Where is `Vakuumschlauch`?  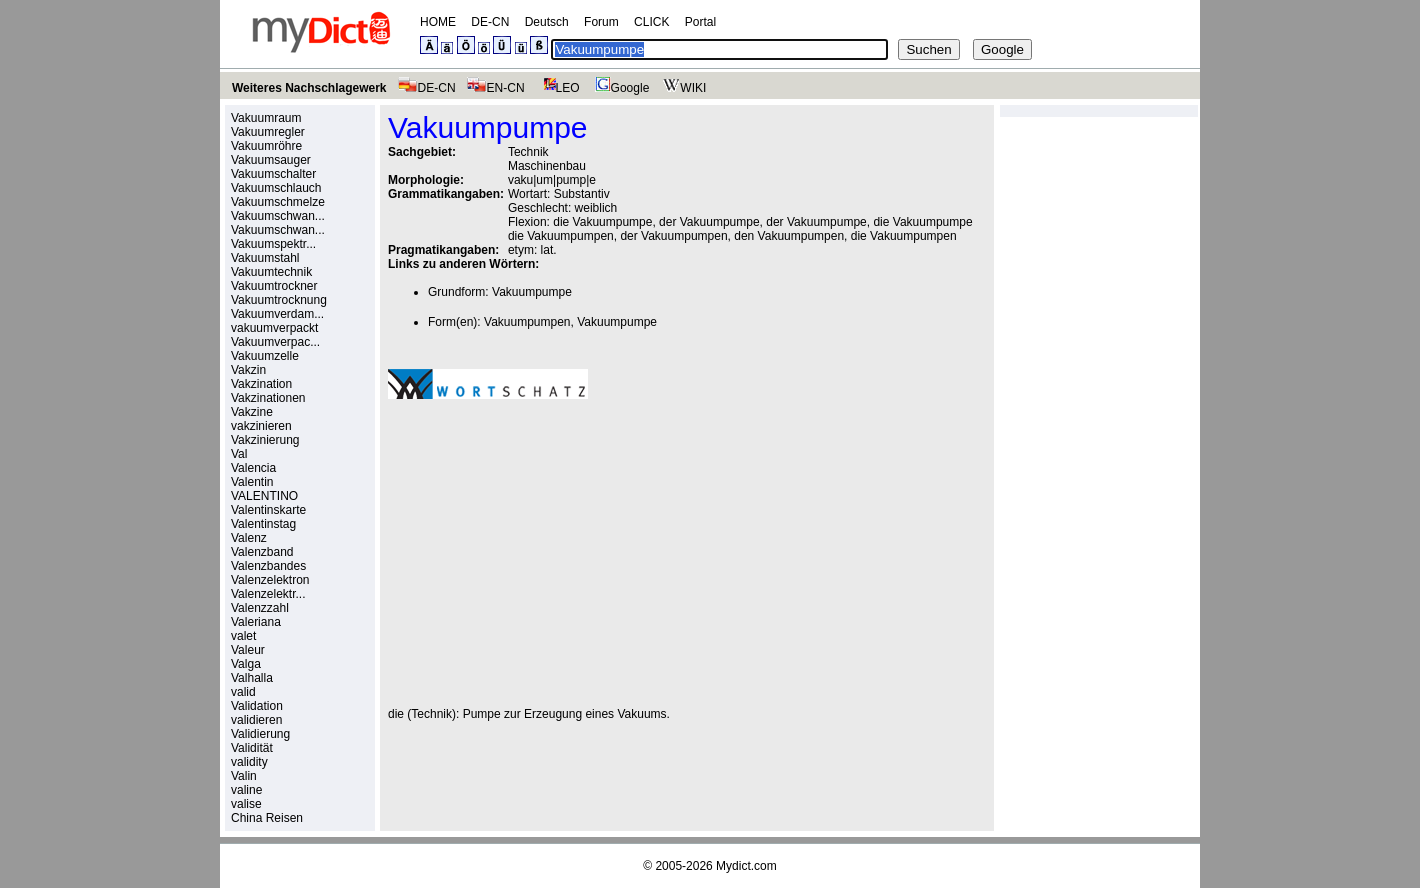 Vakuumschlauch is located at coordinates (276, 188).